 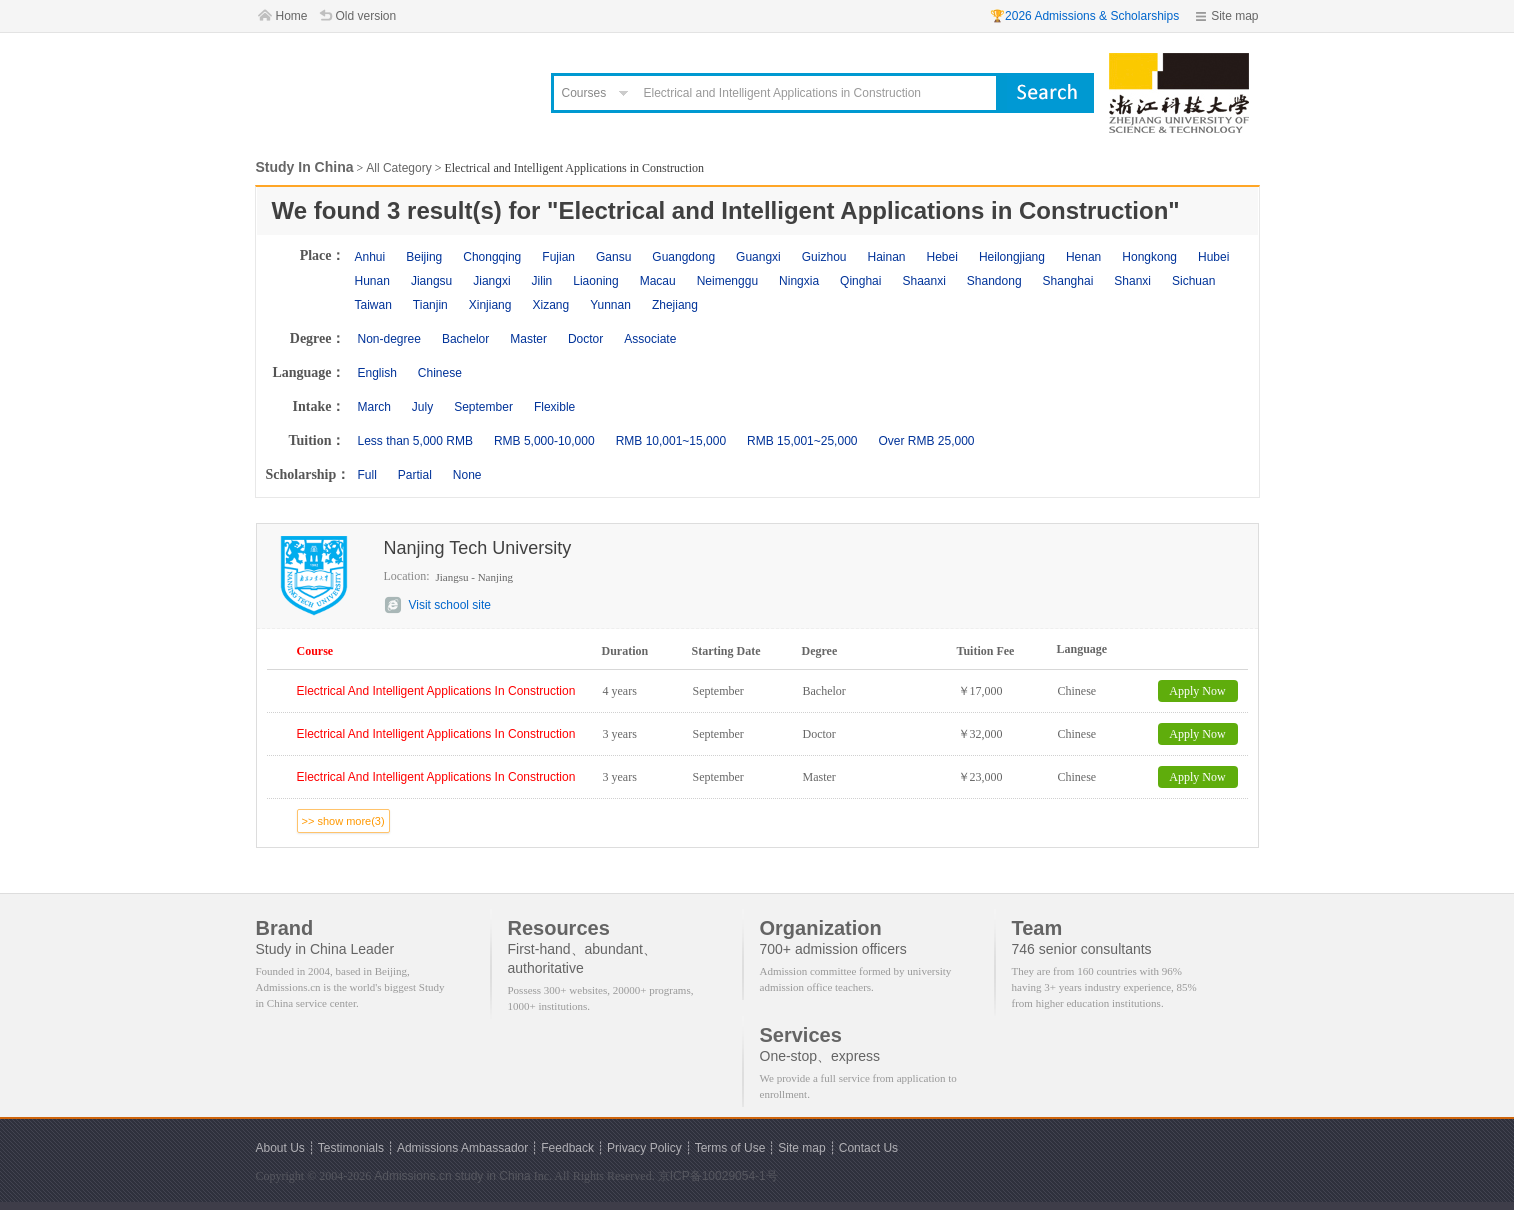 What do you see at coordinates (292, 16) in the screenshot?
I see `Home` at bounding box center [292, 16].